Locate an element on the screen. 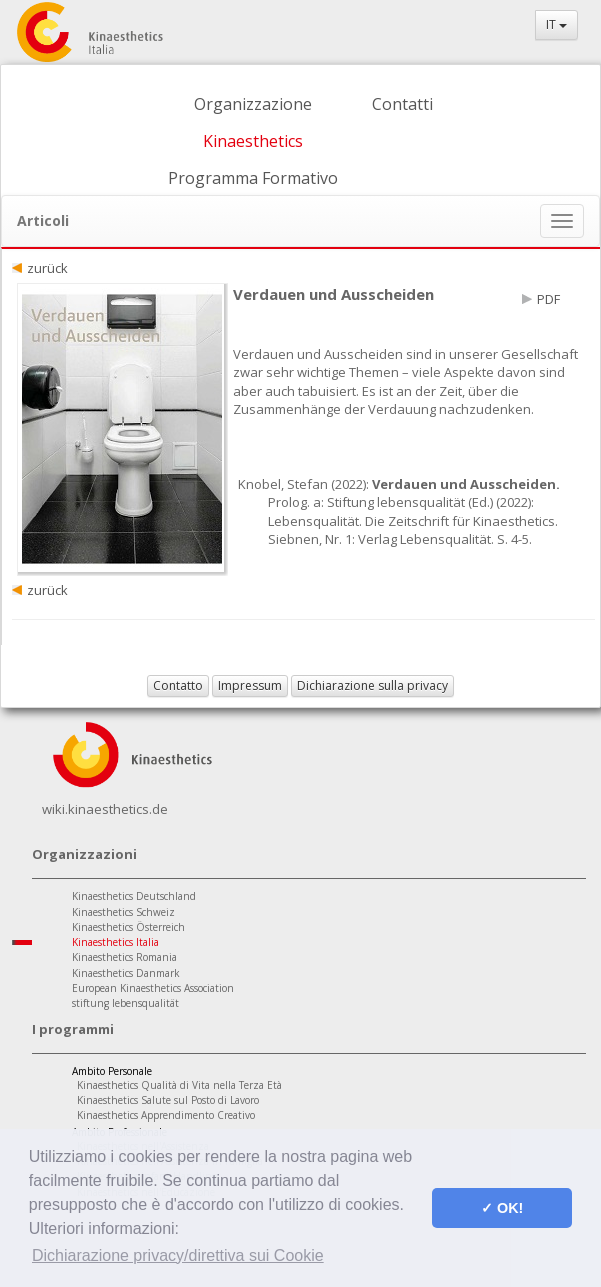 Image resolution: width=601 pixels, height=1287 pixels. Kinaesthetics Salute sul Posto di Lavoro is located at coordinates (168, 1100).